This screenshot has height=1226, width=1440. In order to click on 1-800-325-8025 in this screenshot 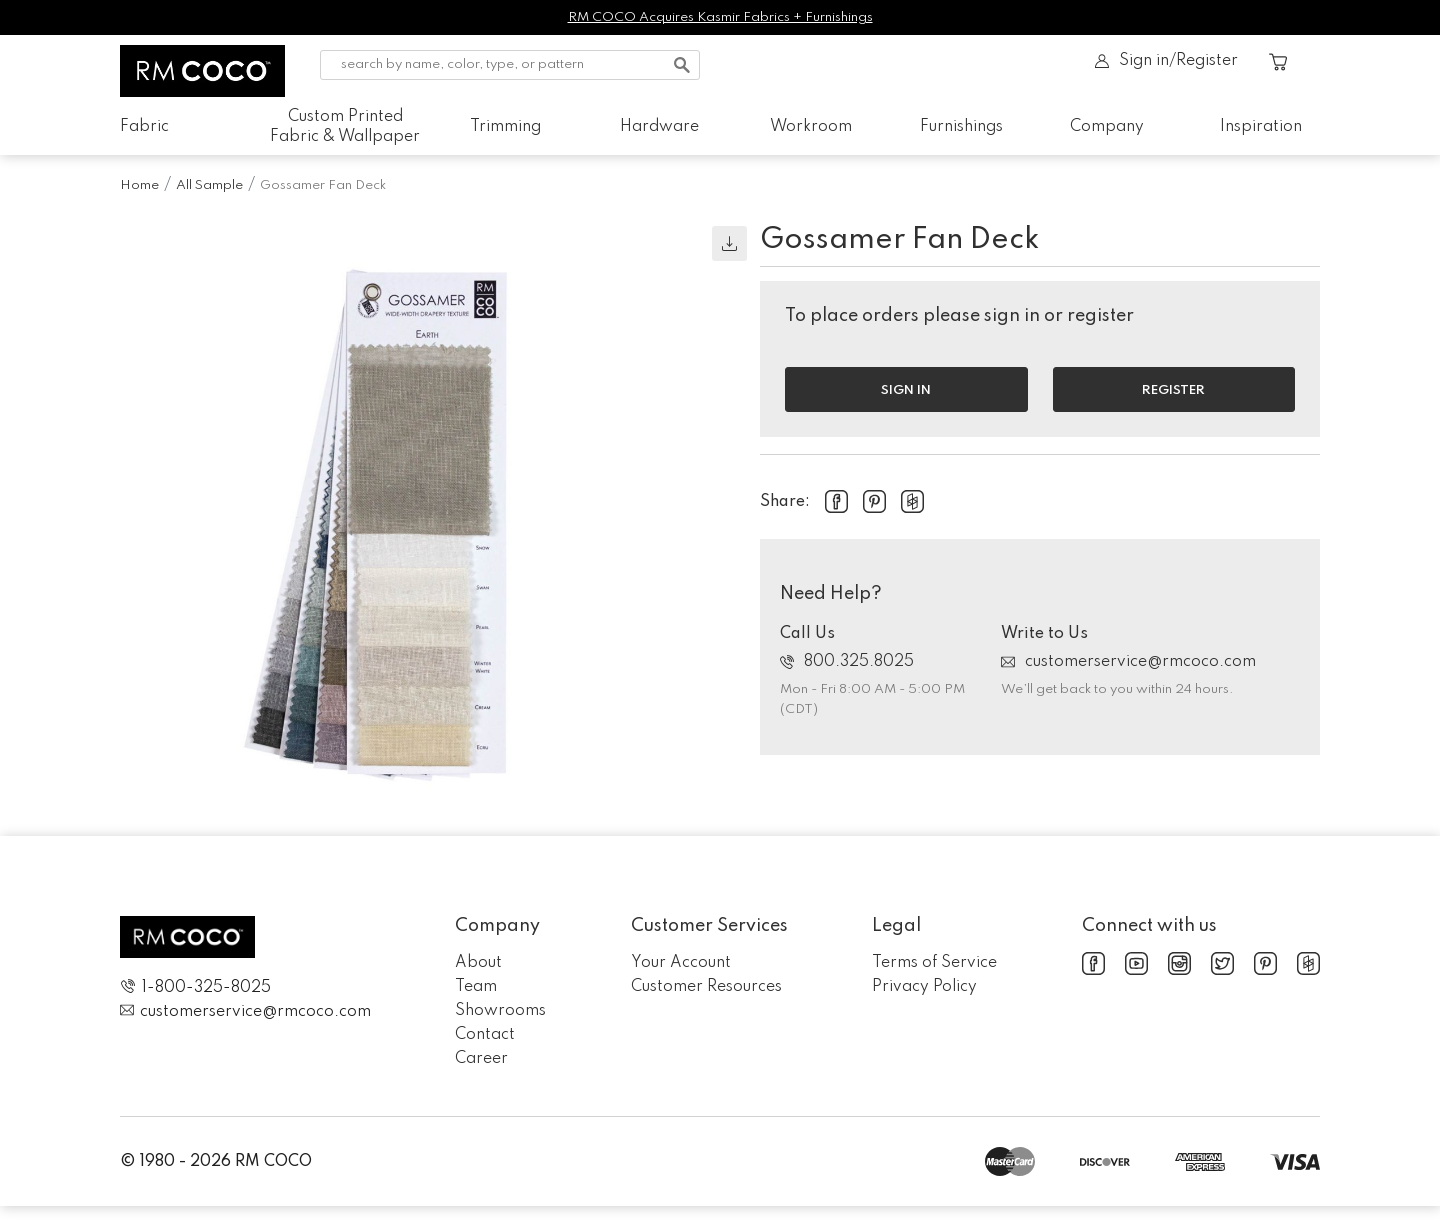, I will do `click(195, 987)`.